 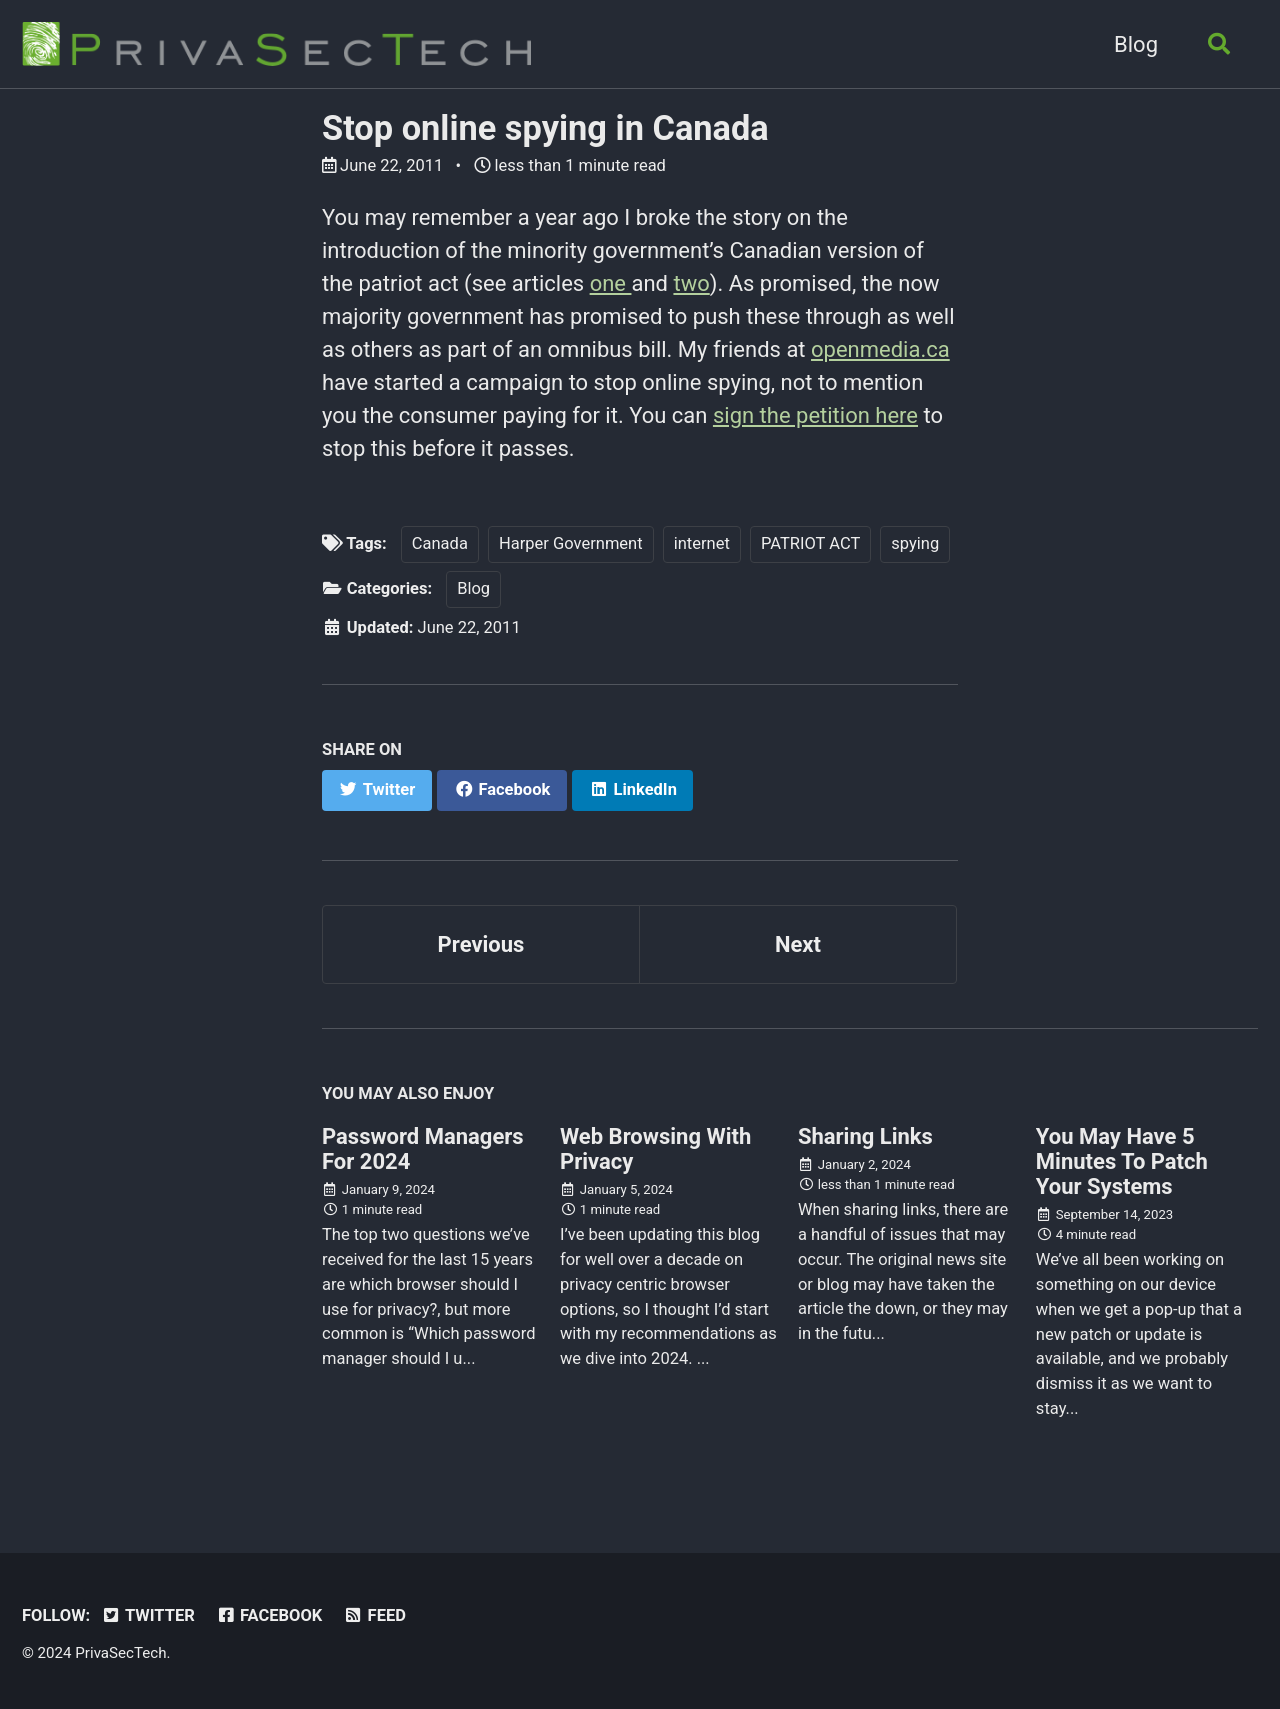 What do you see at coordinates (611, 283) in the screenshot?
I see `one` at bounding box center [611, 283].